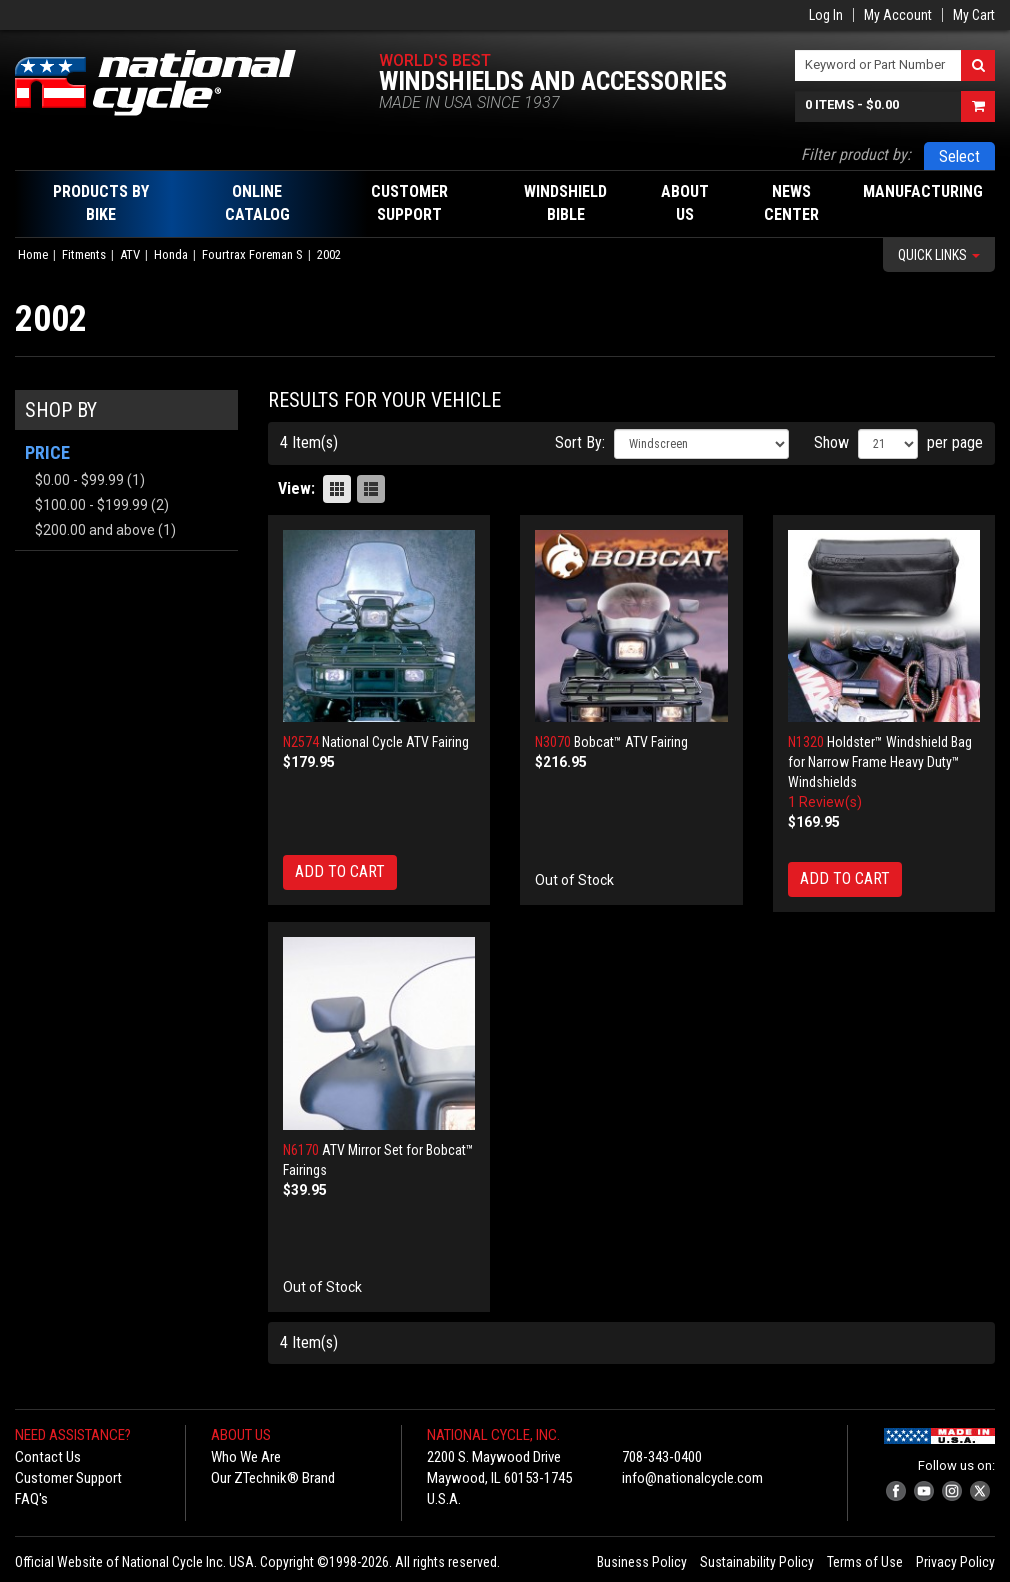 The image size is (1010, 1582). Describe the element at coordinates (642, 1562) in the screenshot. I see `Business Policy` at that location.